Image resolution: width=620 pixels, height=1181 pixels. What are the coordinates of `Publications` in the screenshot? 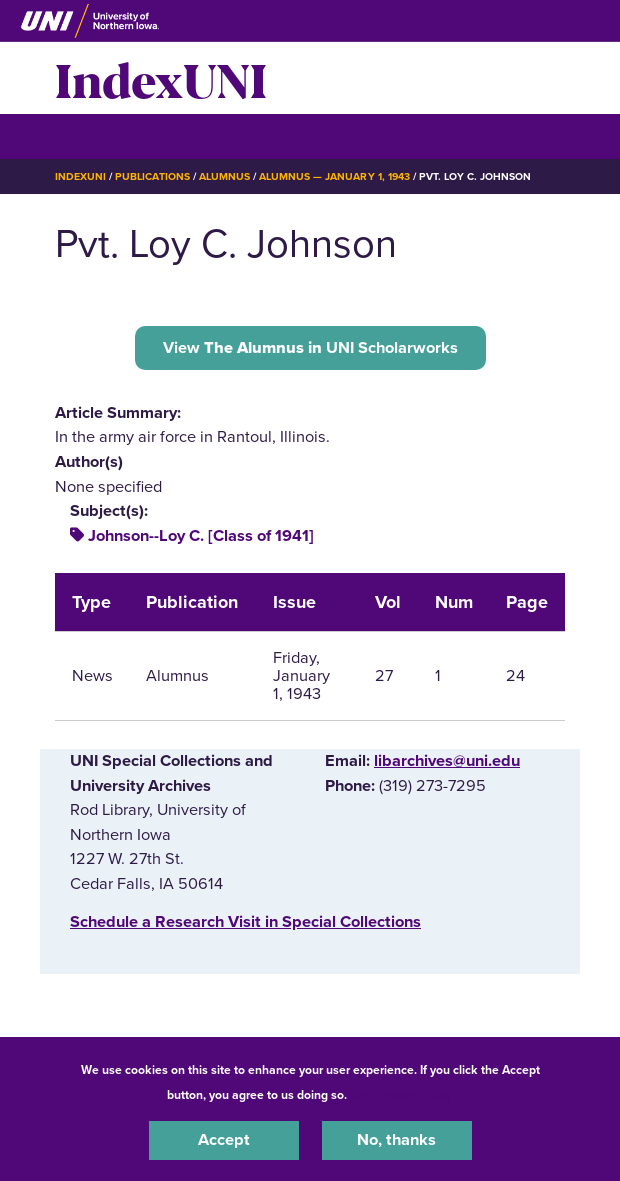 It's located at (152, 176).